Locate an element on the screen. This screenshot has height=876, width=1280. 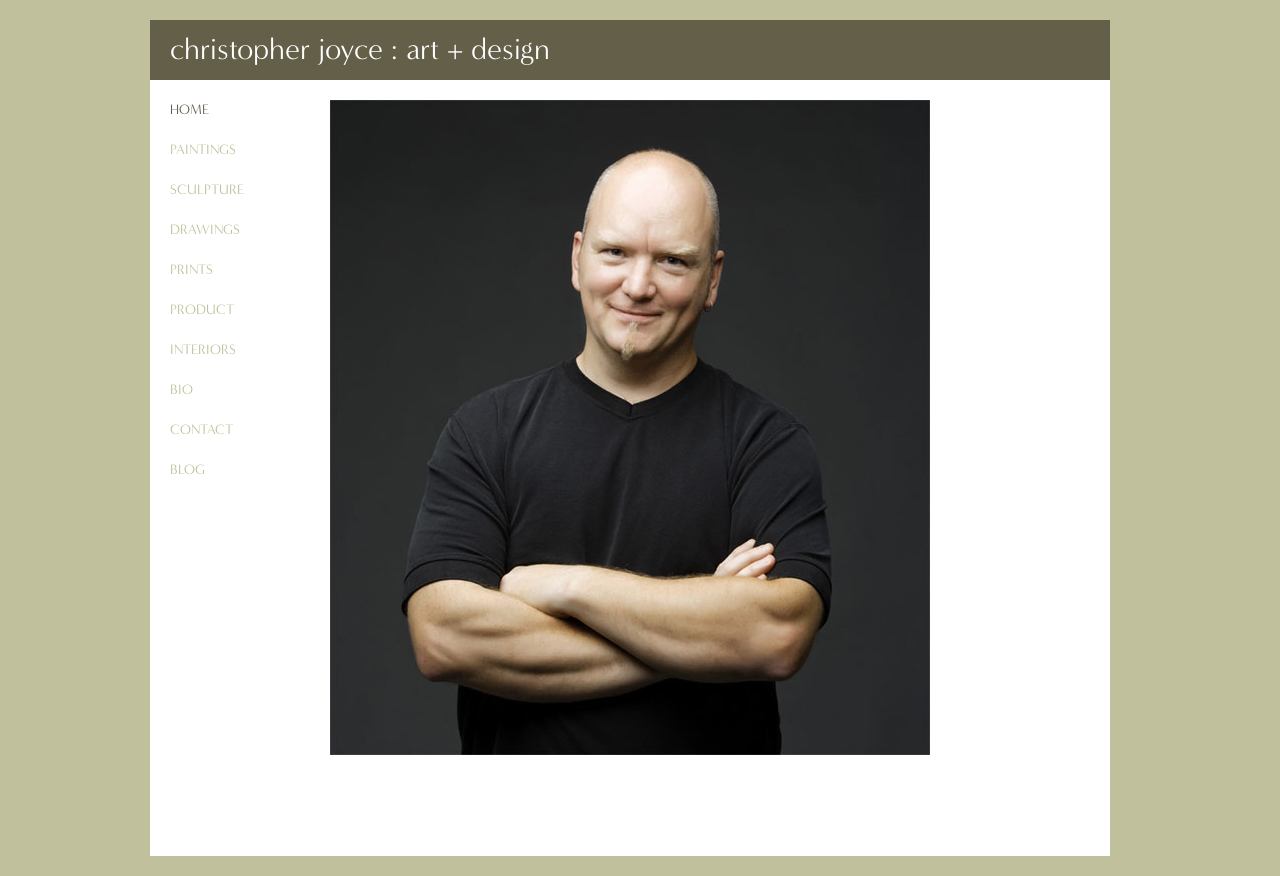
prints is located at coordinates (191, 269).